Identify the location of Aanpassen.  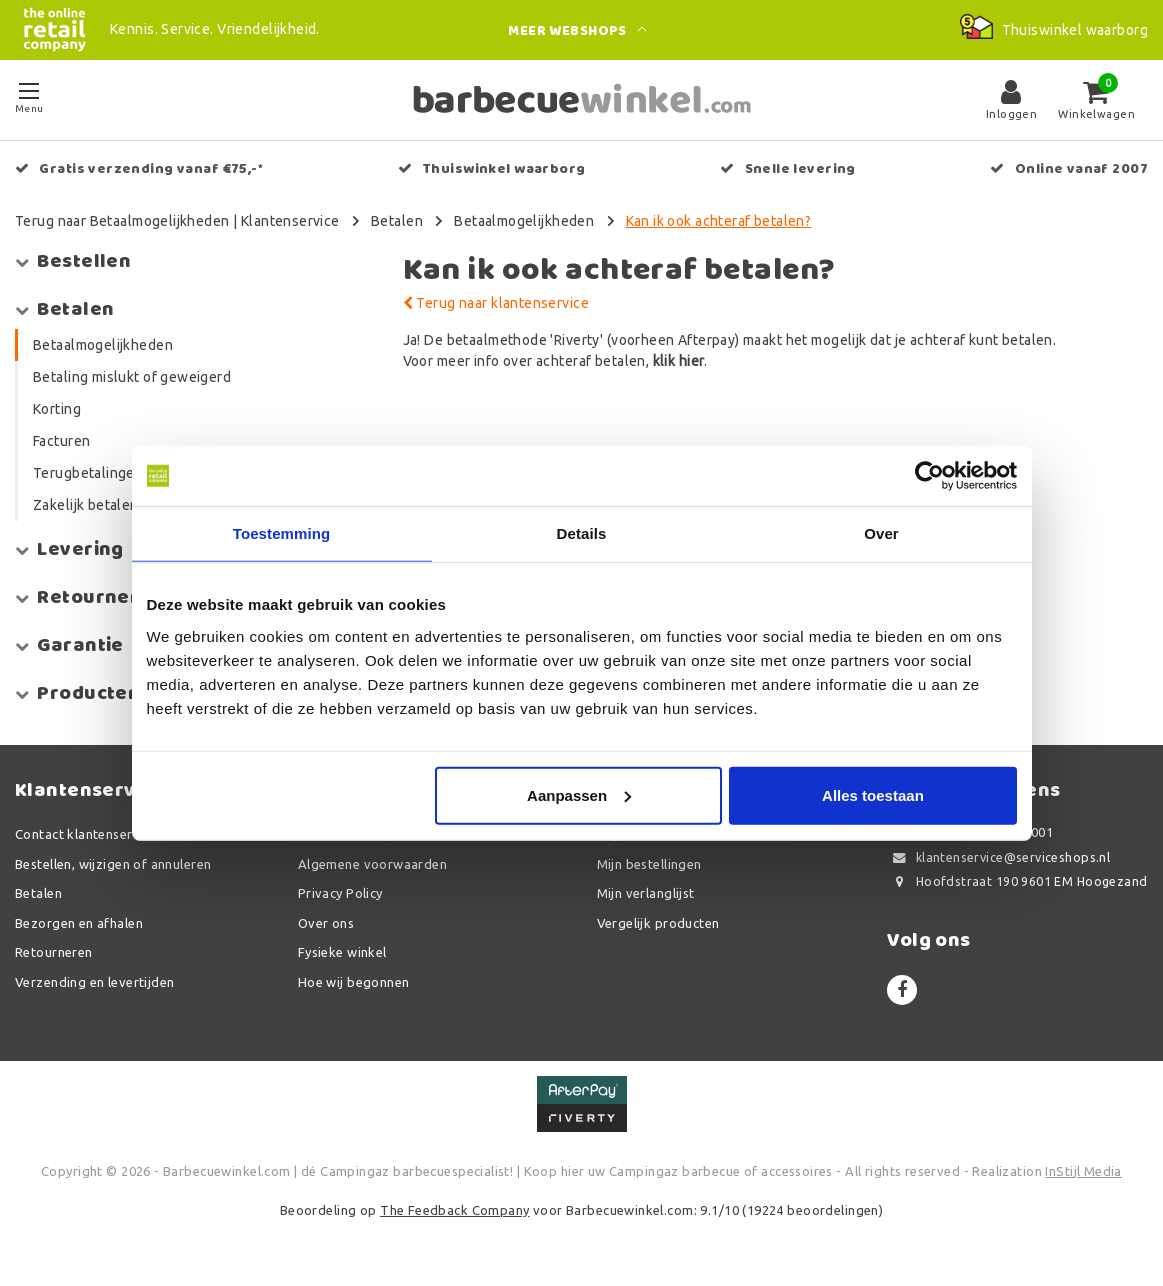
(579, 794).